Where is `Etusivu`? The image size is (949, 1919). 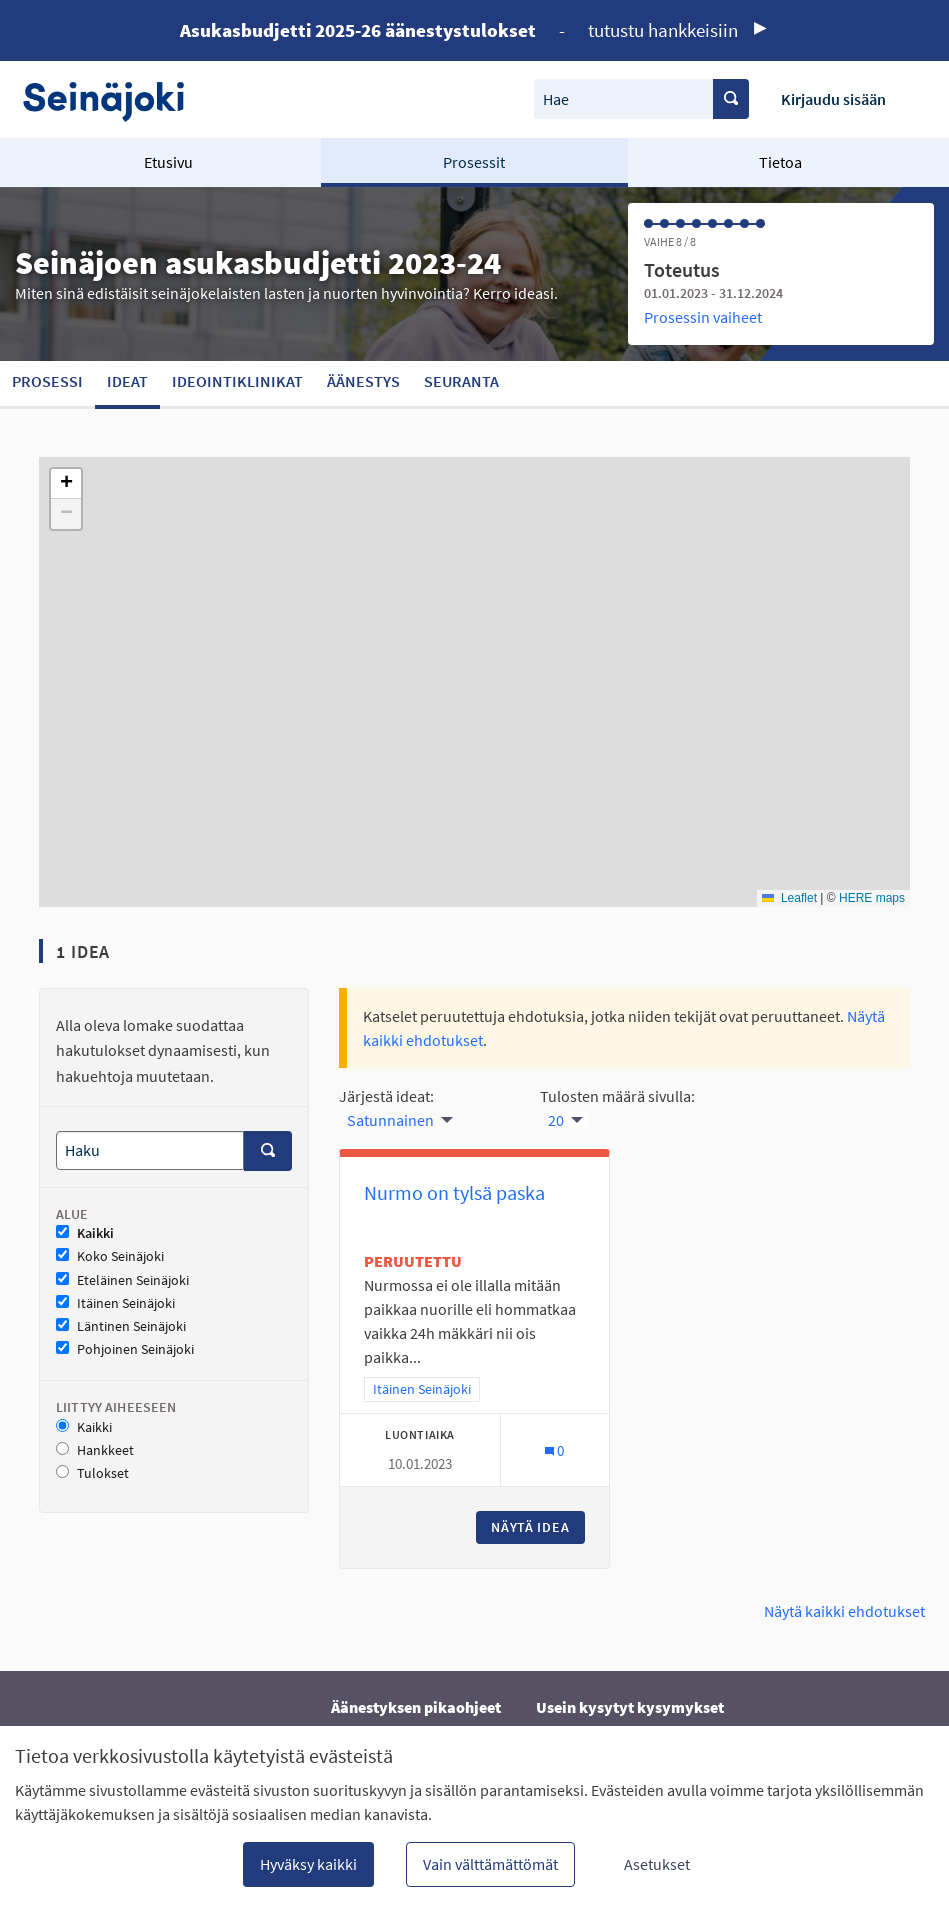 Etusivu is located at coordinates (168, 162).